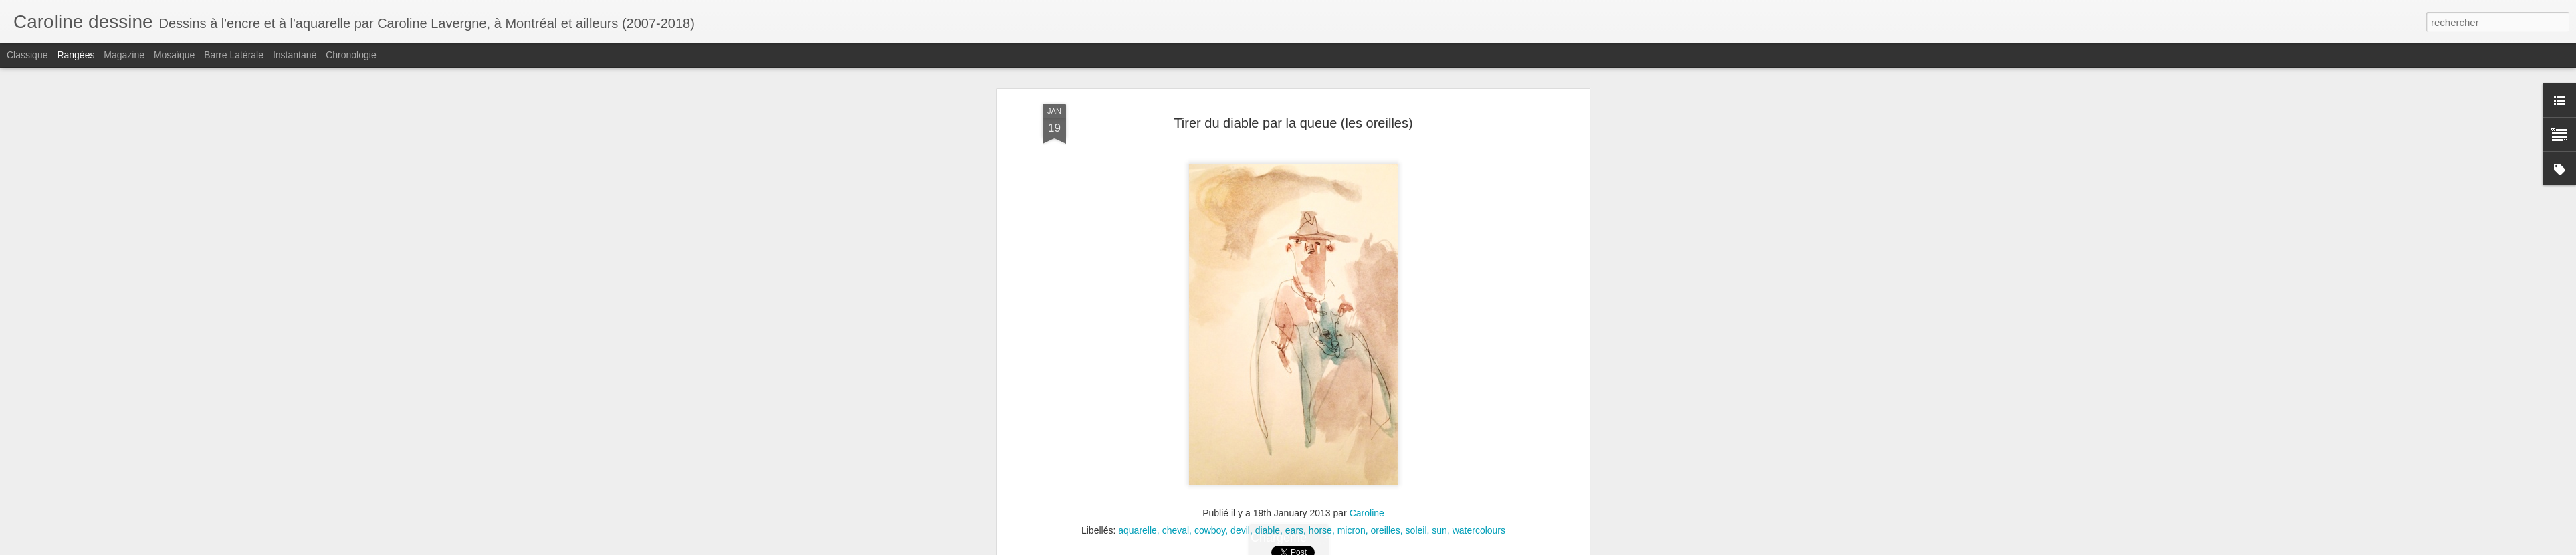 This screenshot has width=2576, height=555. Describe the element at coordinates (1351, 530) in the screenshot. I see `micron` at that location.